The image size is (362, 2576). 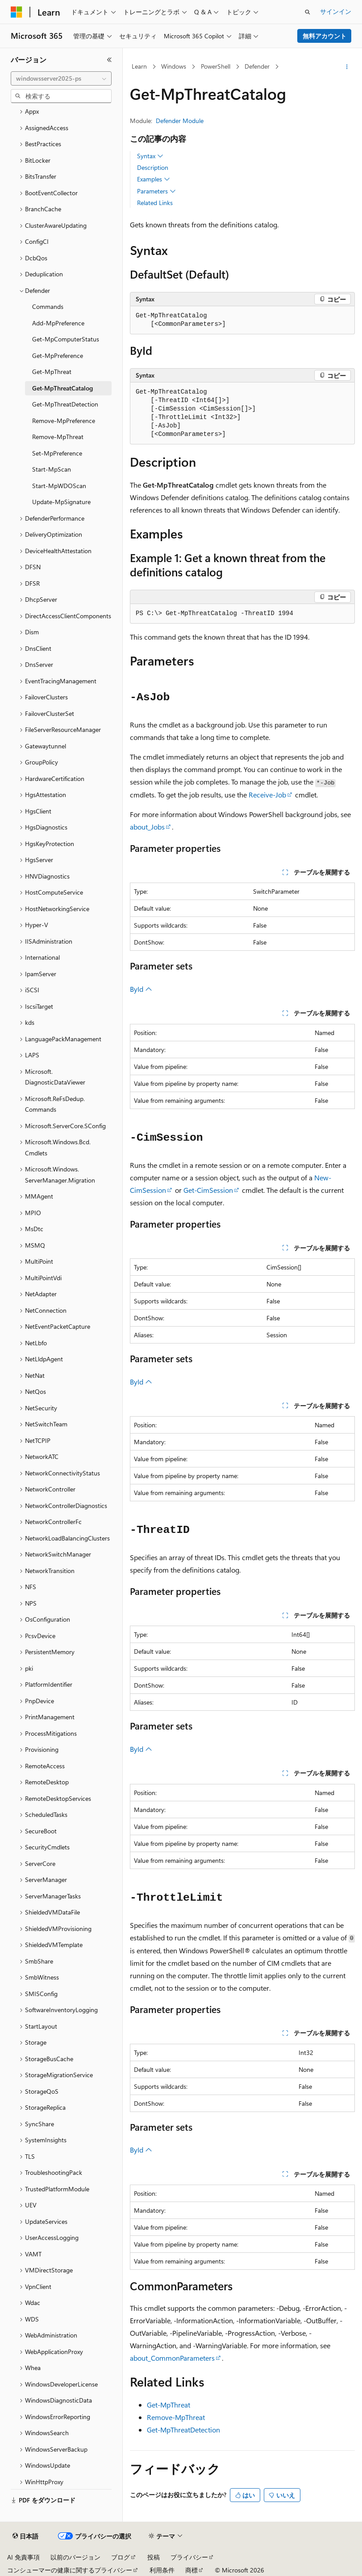 What do you see at coordinates (156, 191) in the screenshot?
I see `Parameters` at bounding box center [156, 191].